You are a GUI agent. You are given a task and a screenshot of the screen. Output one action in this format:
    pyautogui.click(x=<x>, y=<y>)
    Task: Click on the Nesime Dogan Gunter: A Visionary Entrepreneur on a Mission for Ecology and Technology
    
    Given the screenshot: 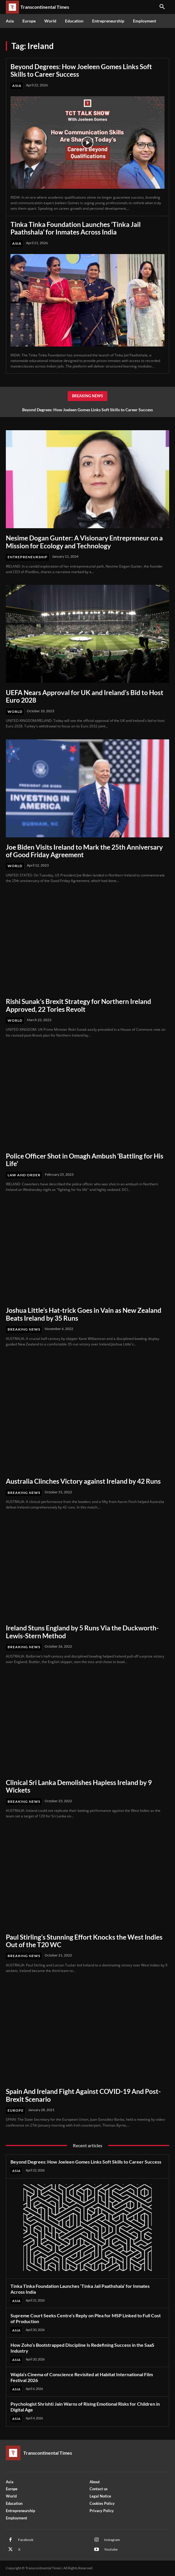 What is the action you would take?
    pyautogui.click(x=84, y=542)
    